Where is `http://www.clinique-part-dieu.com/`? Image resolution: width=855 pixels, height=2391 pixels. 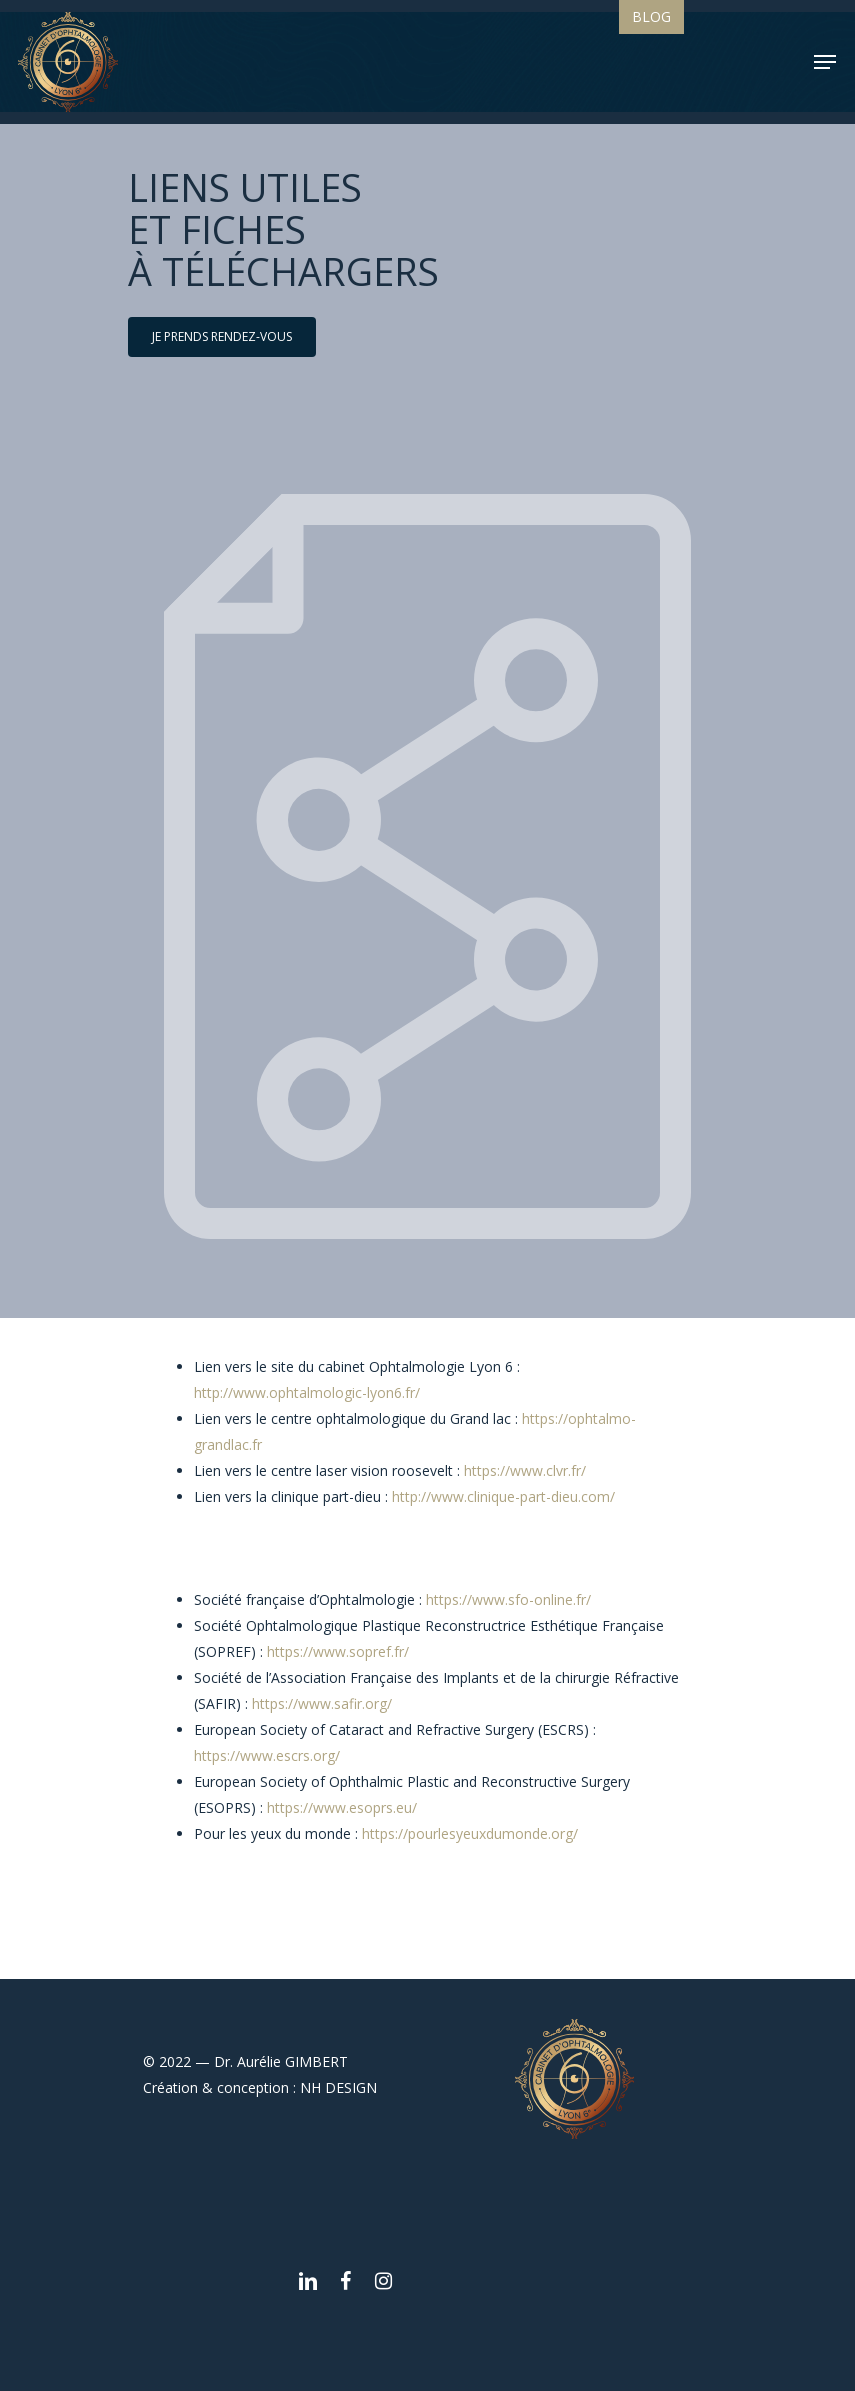 http://www.clinique-part-dieu.com/ is located at coordinates (503, 1496).